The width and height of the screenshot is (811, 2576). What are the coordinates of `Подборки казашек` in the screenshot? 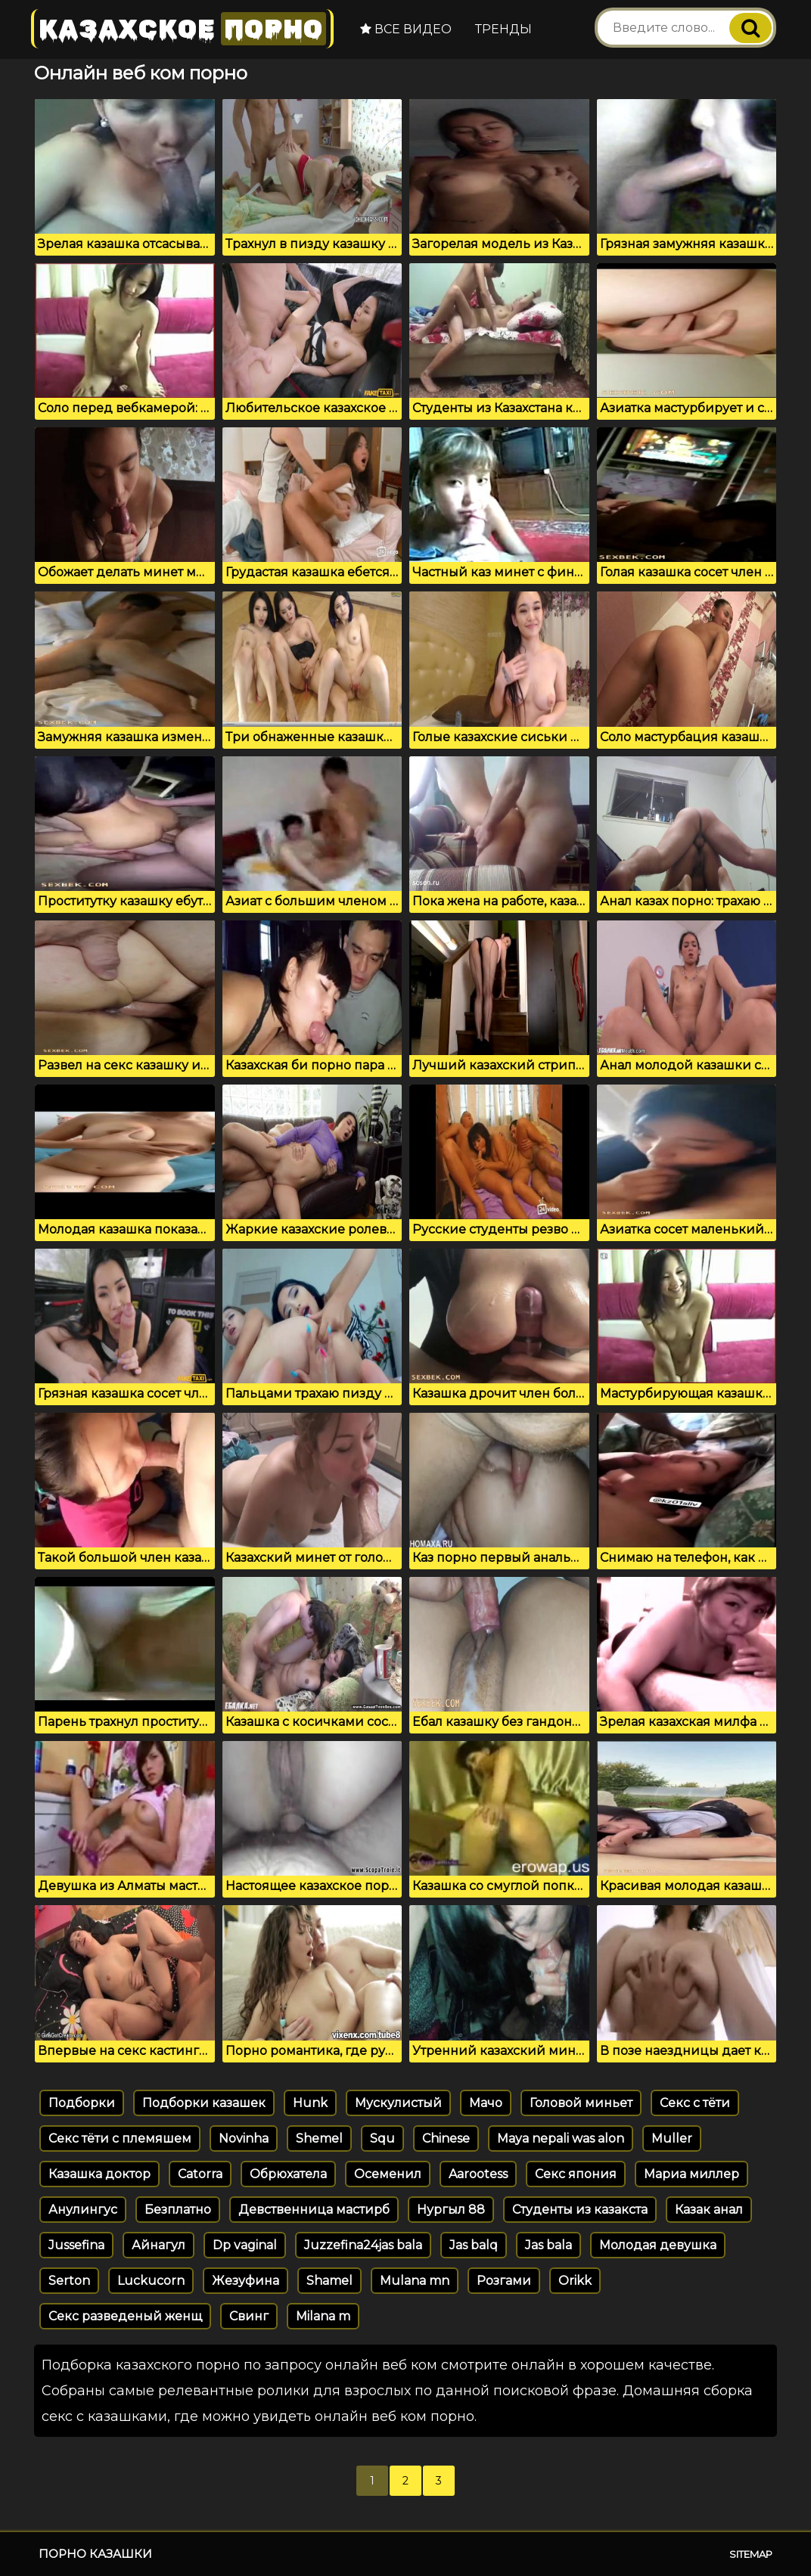 It's located at (204, 2103).